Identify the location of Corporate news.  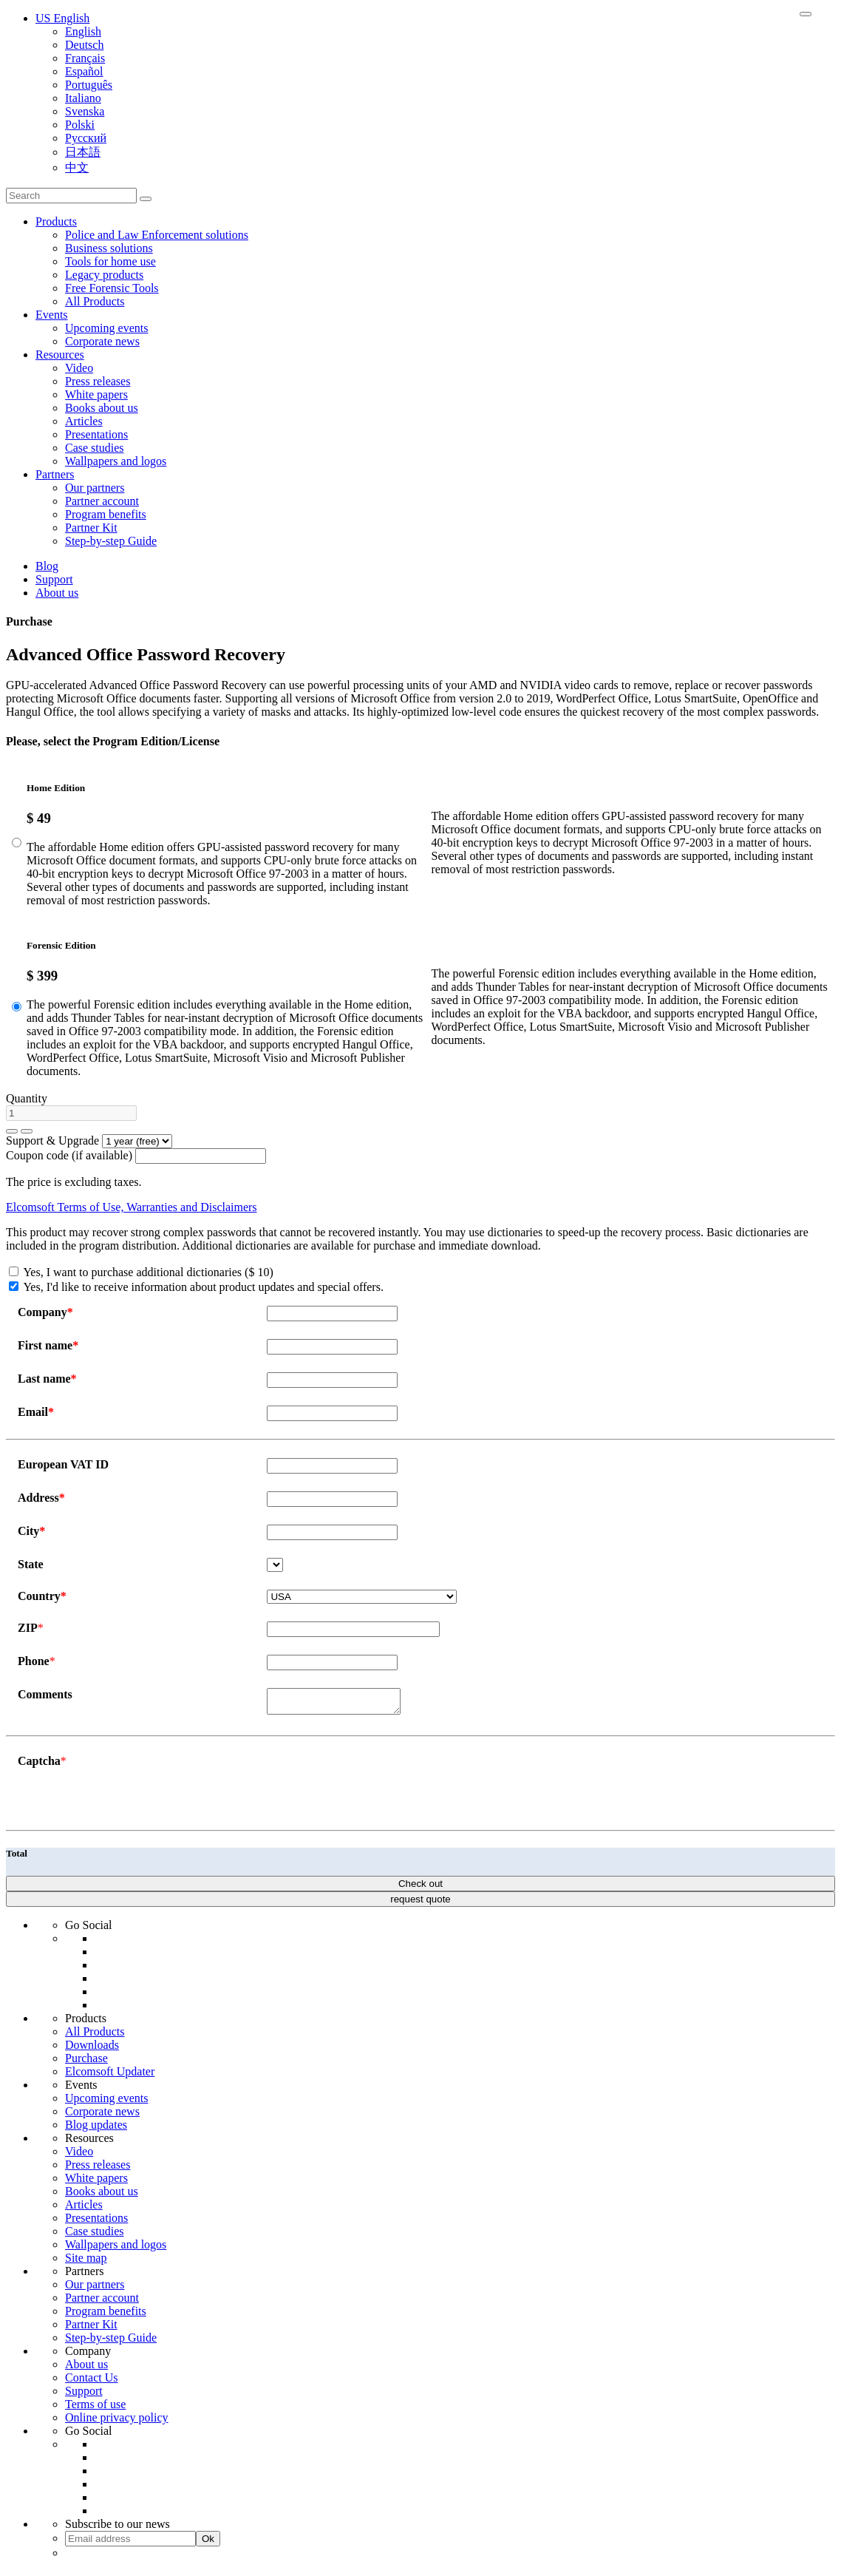
(102, 341).